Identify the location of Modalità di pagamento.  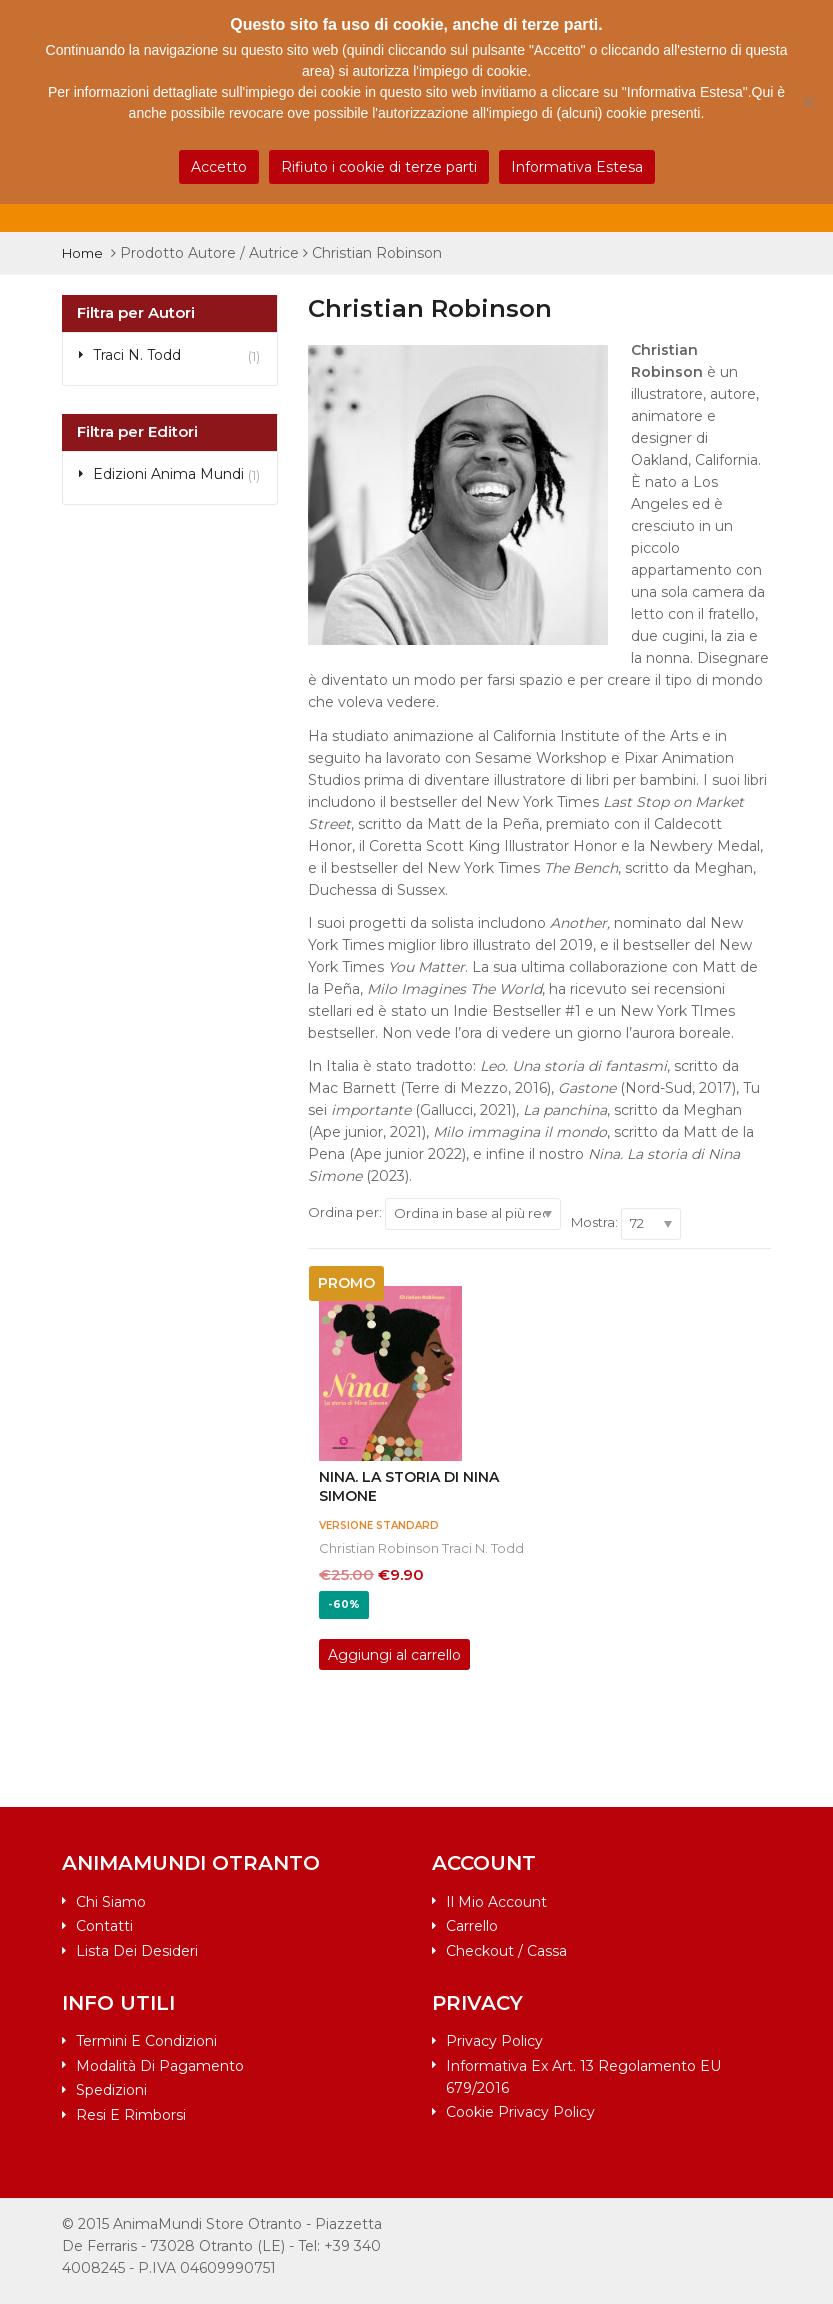
(160, 2066).